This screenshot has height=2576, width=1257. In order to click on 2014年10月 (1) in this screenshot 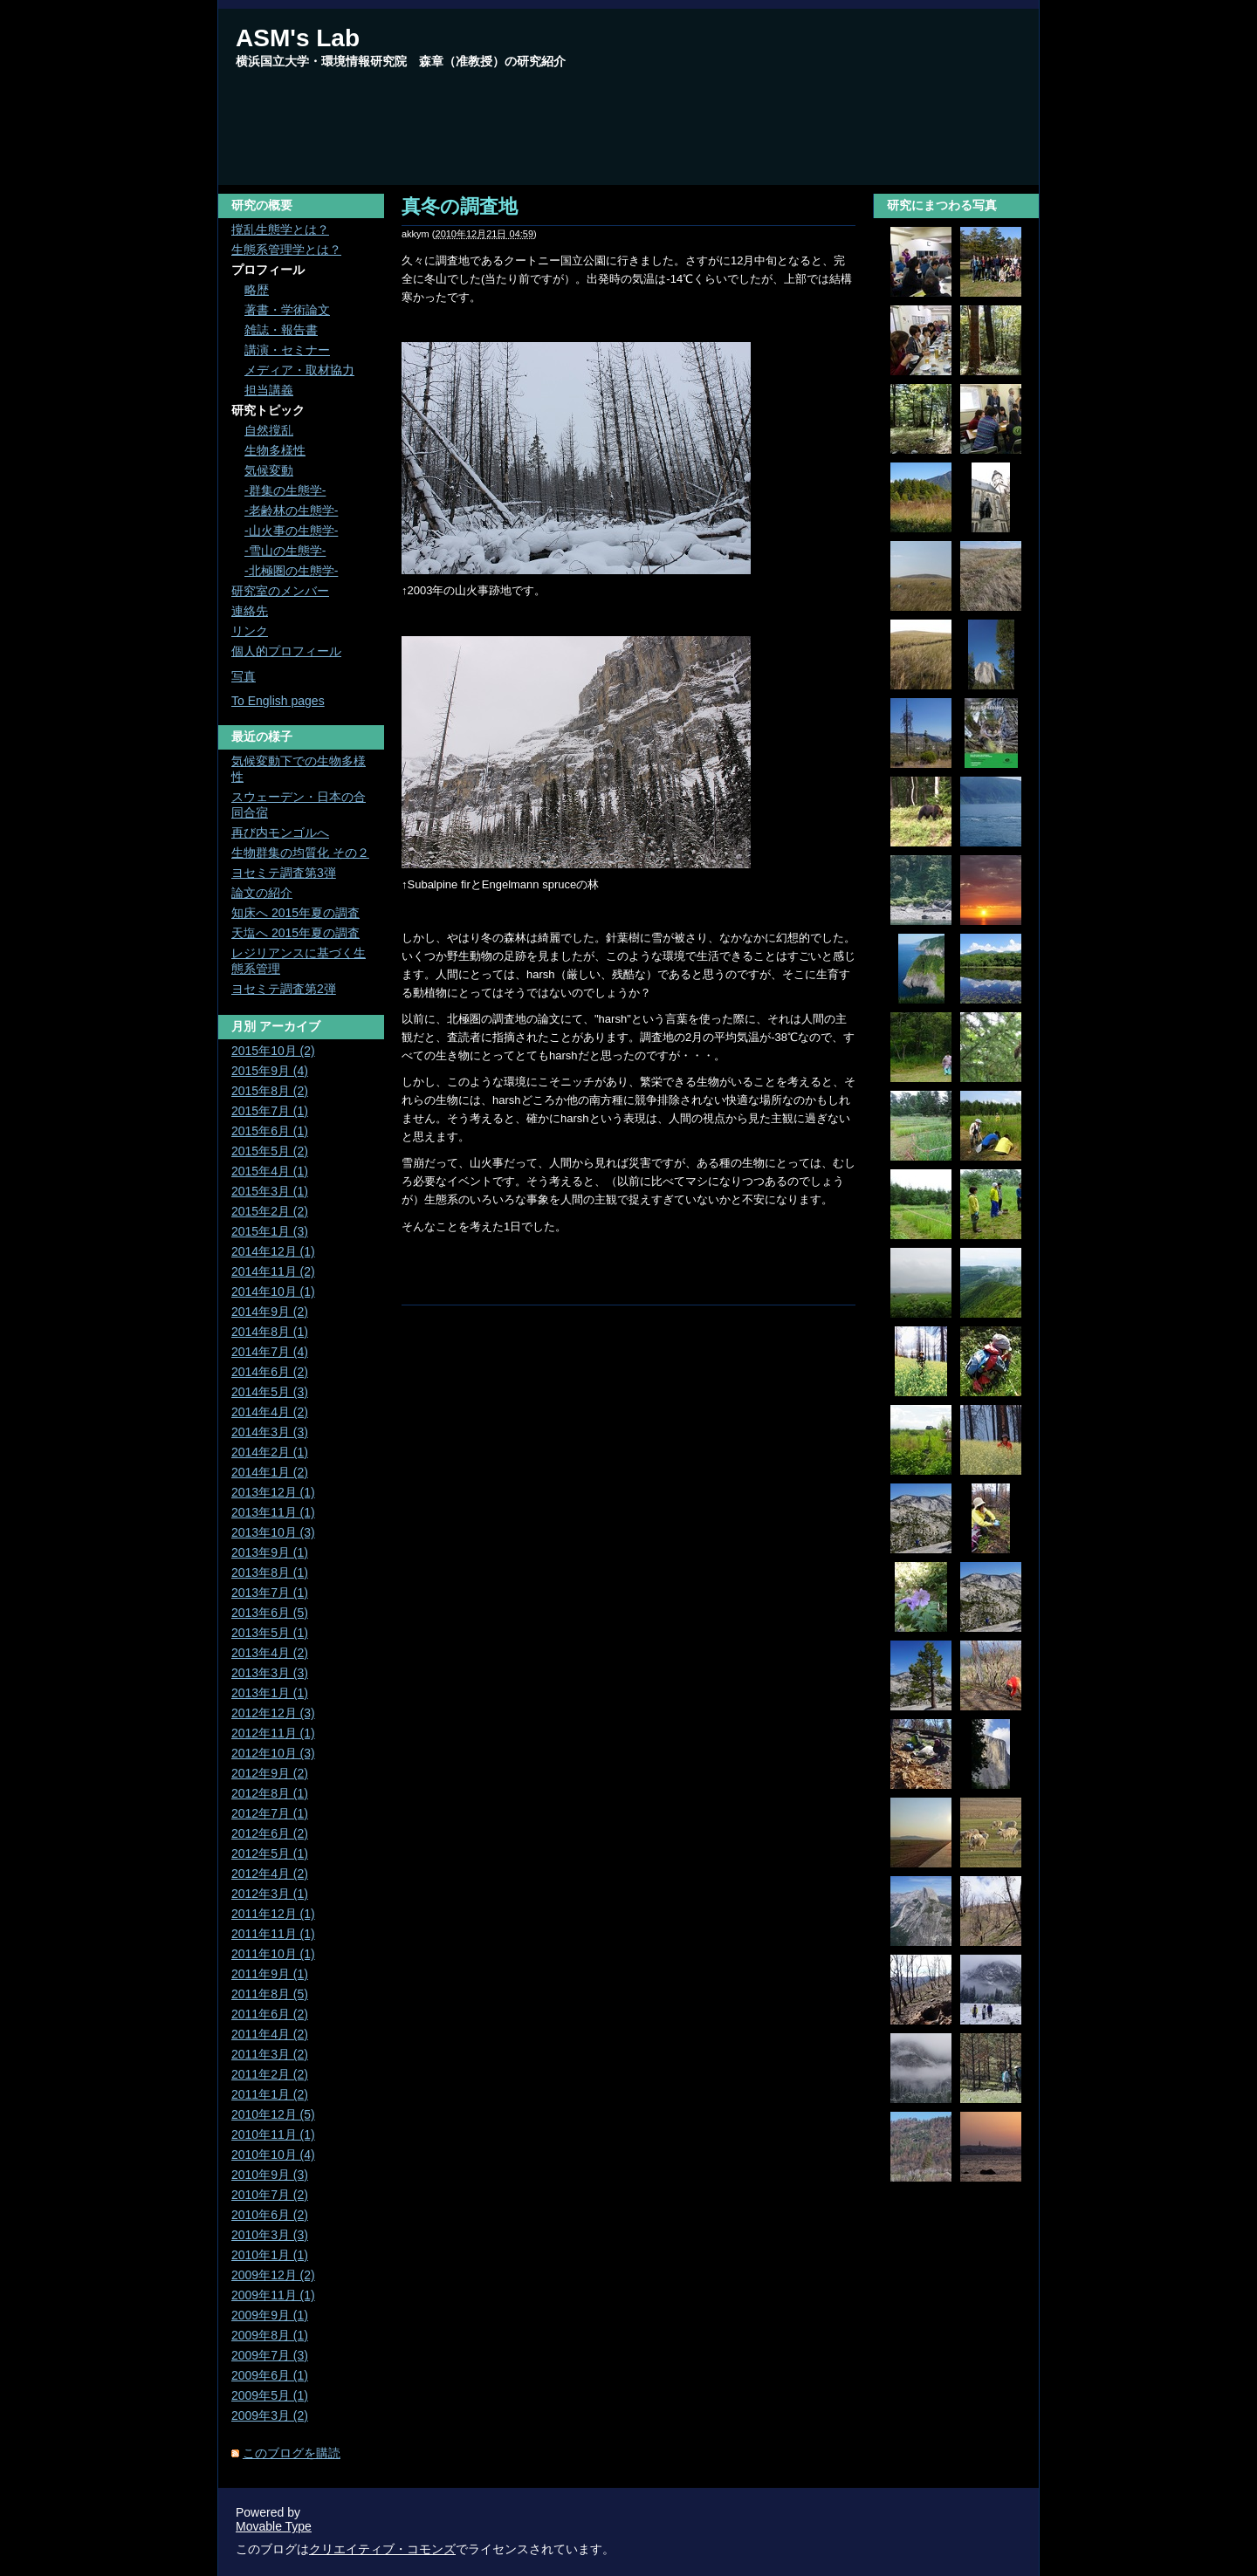, I will do `click(273, 1291)`.